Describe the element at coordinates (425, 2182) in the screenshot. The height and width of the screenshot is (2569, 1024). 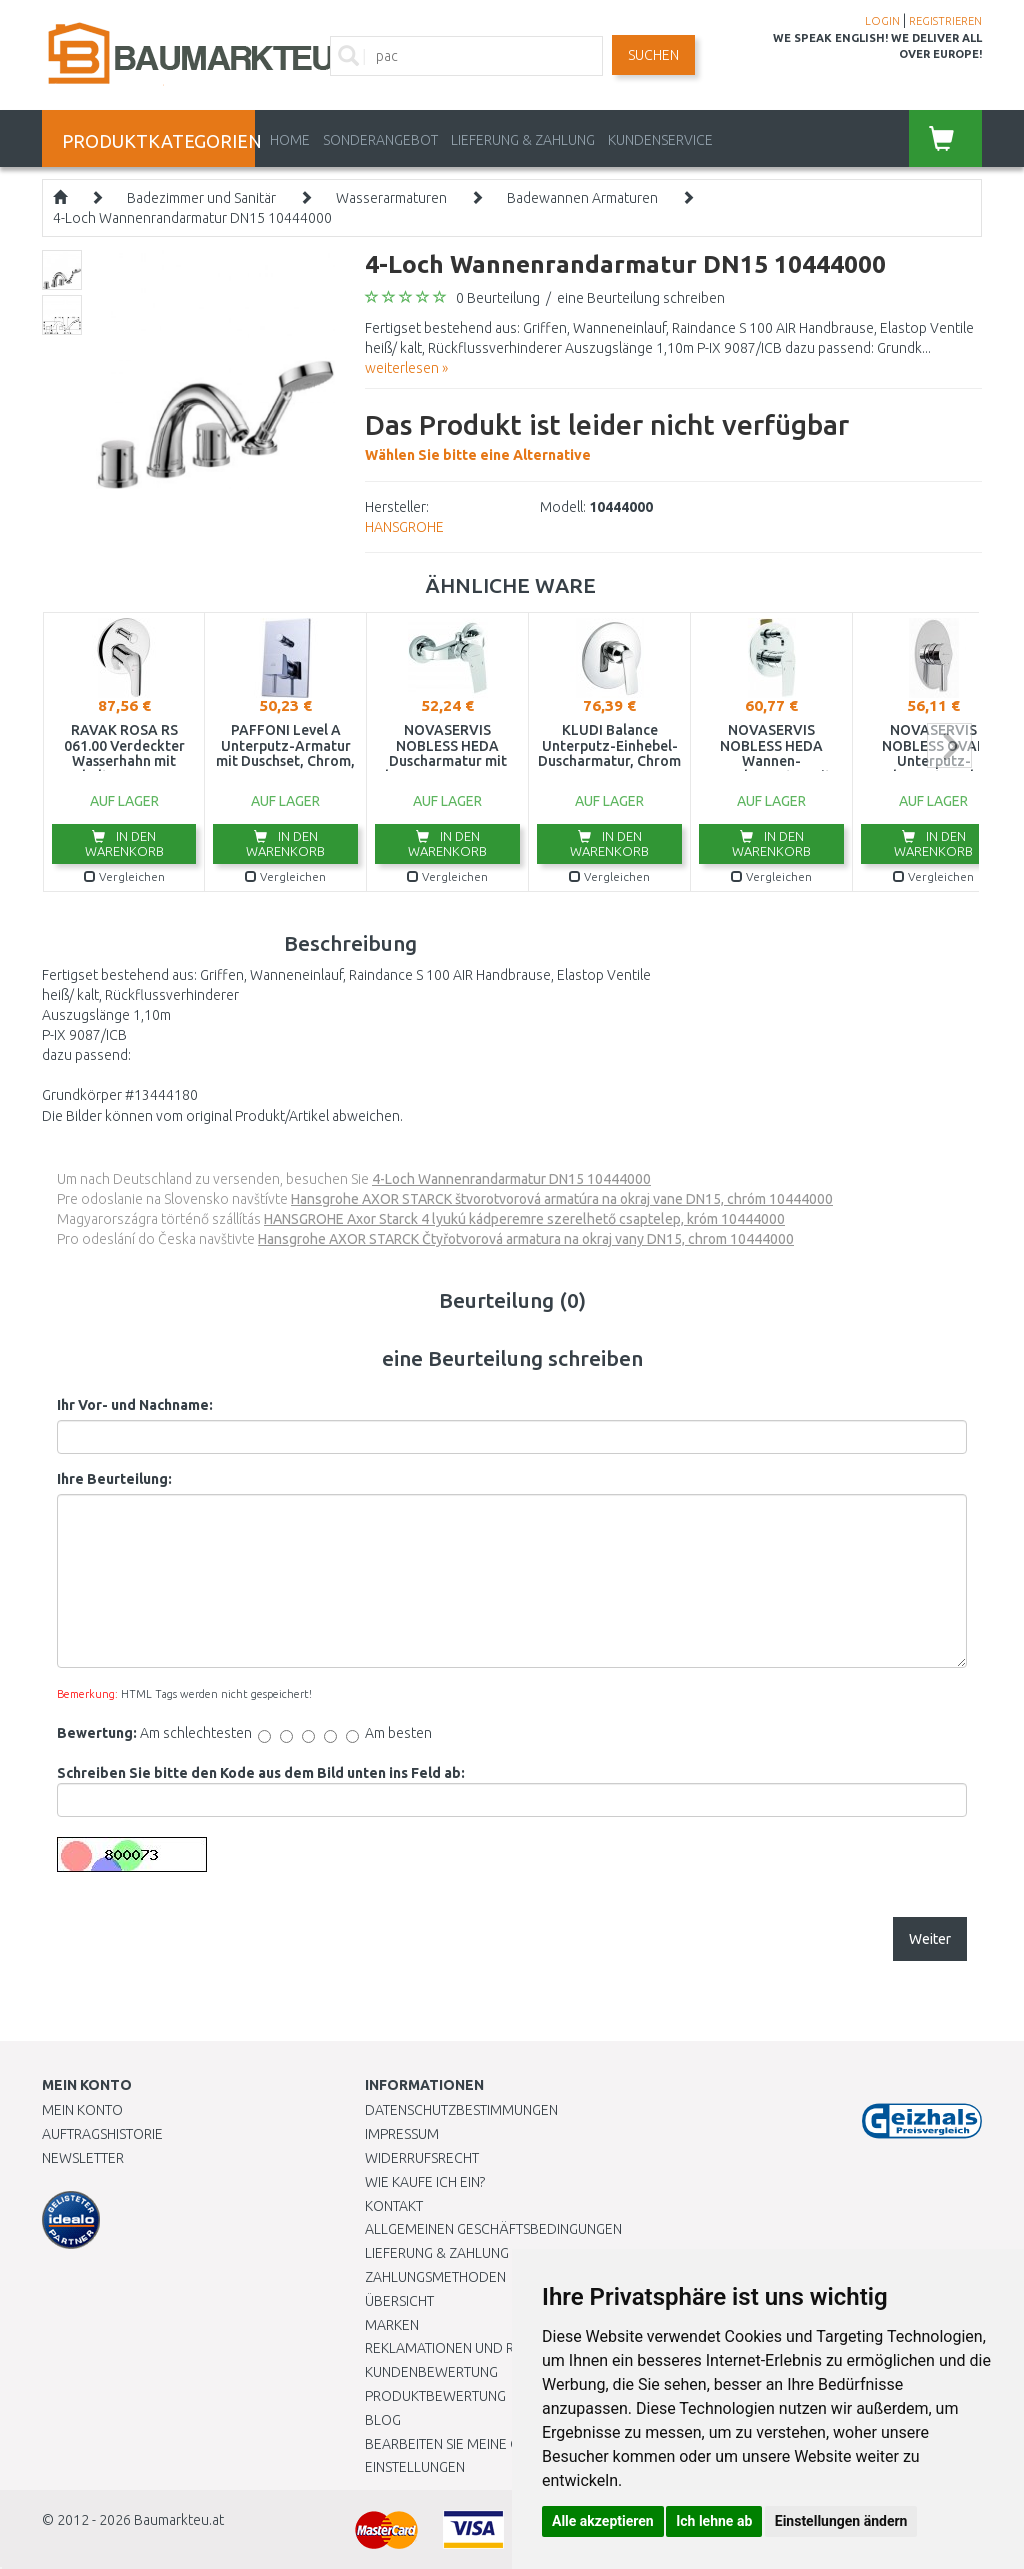
I see `Wie kaufe ich ein?` at that location.